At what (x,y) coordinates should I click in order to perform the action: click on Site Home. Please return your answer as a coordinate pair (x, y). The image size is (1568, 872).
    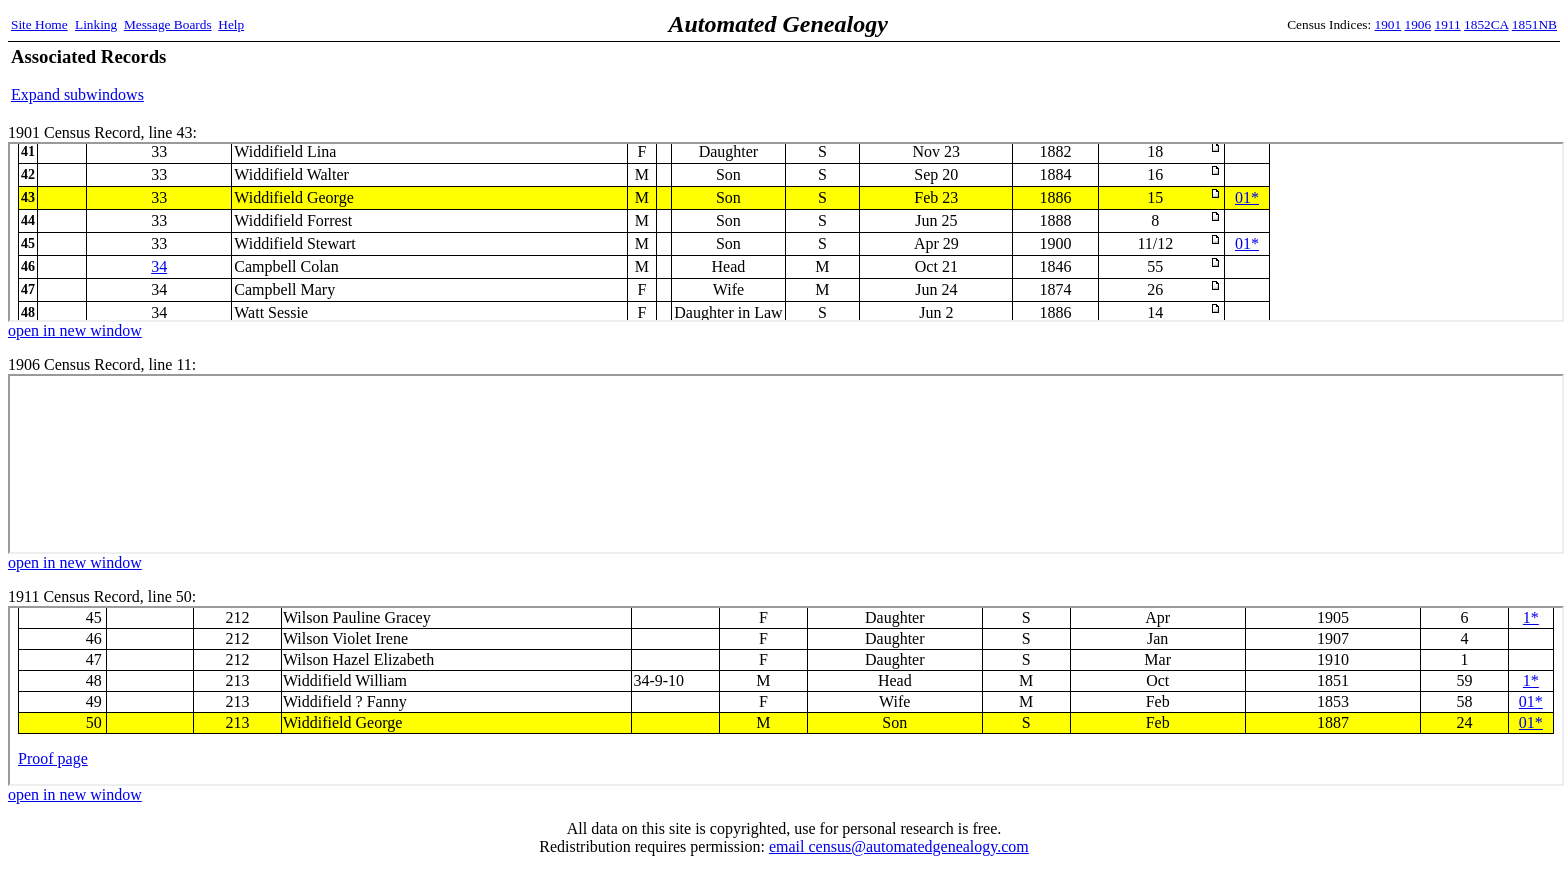
    Looking at the image, I should click on (39, 24).